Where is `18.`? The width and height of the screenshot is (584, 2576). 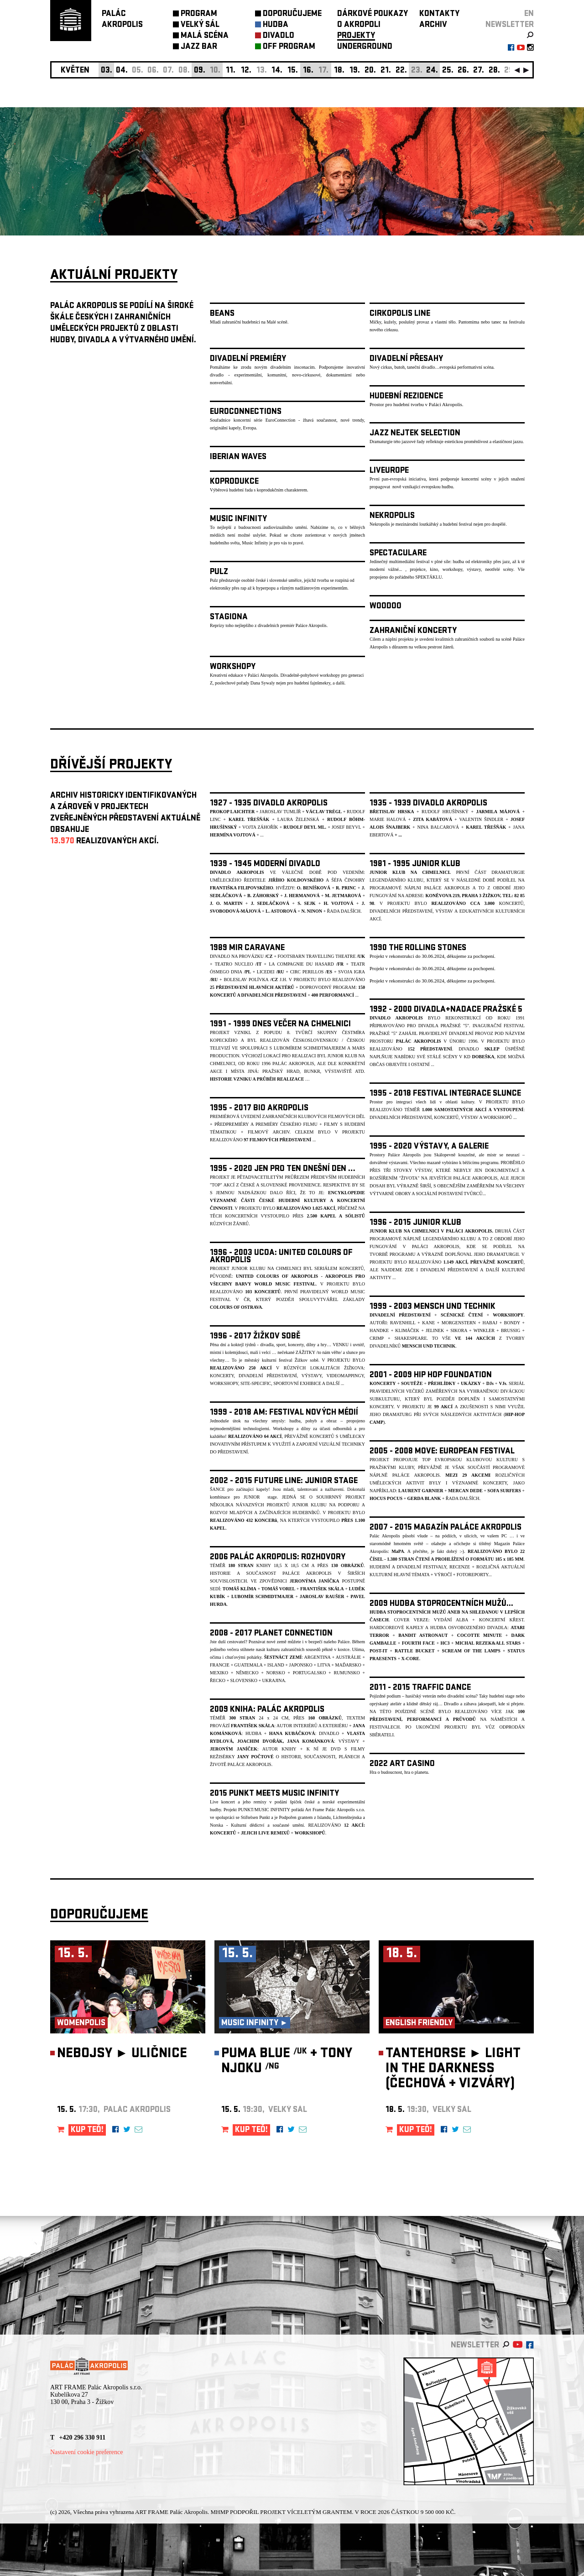 18. is located at coordinates (339, 71).